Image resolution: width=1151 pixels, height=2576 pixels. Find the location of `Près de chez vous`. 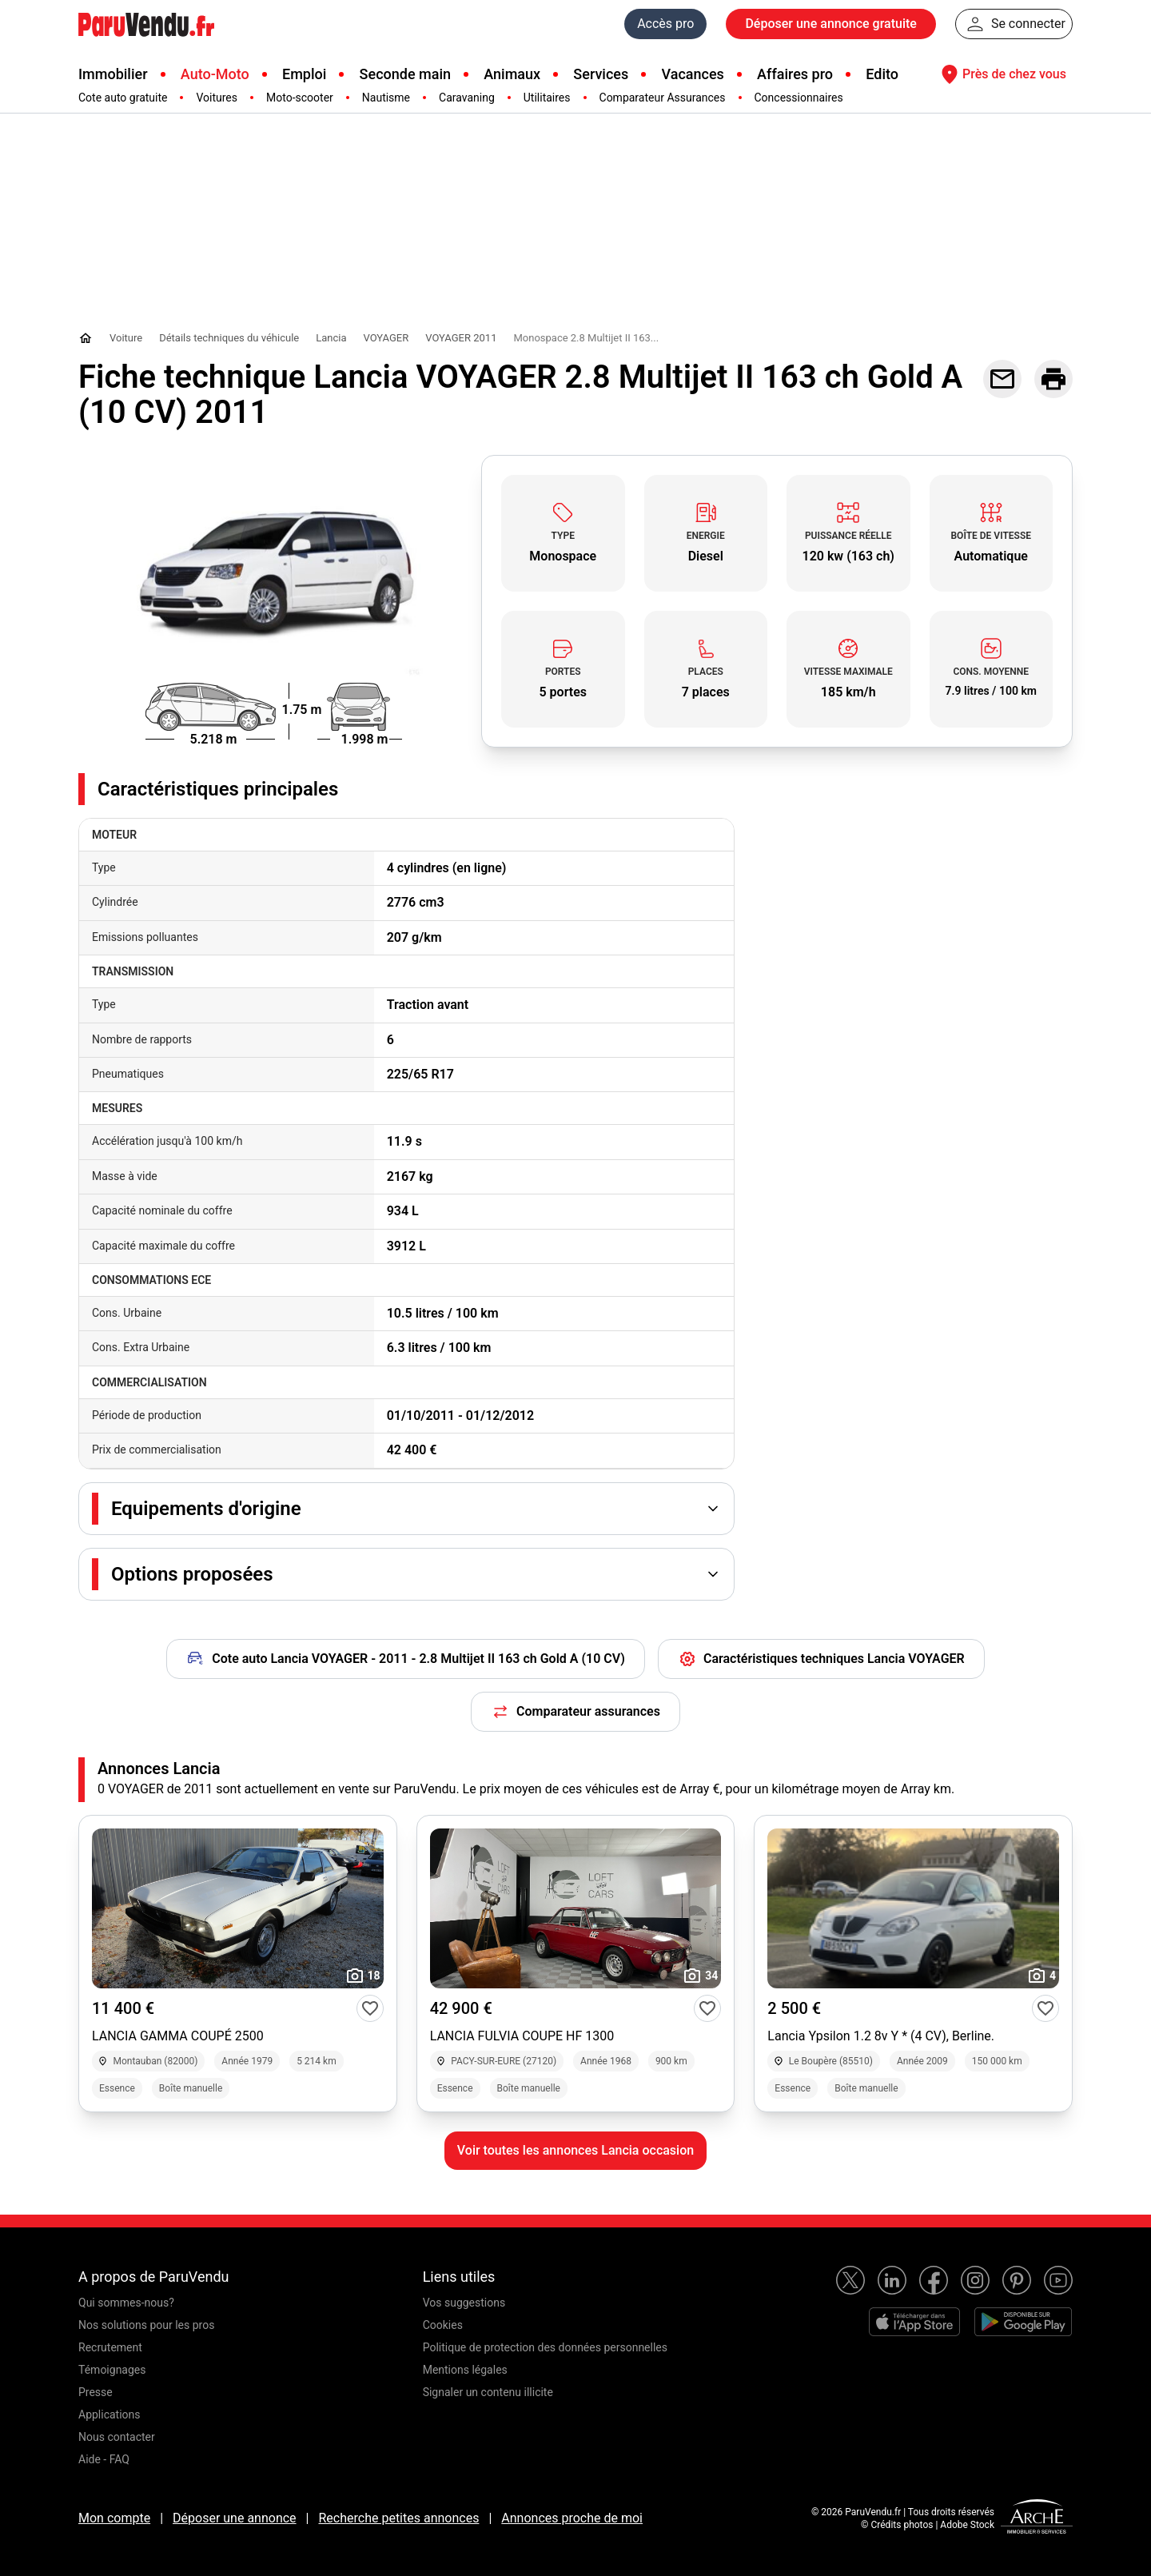

Près de chez vous is located at coordinates (1001, 74).